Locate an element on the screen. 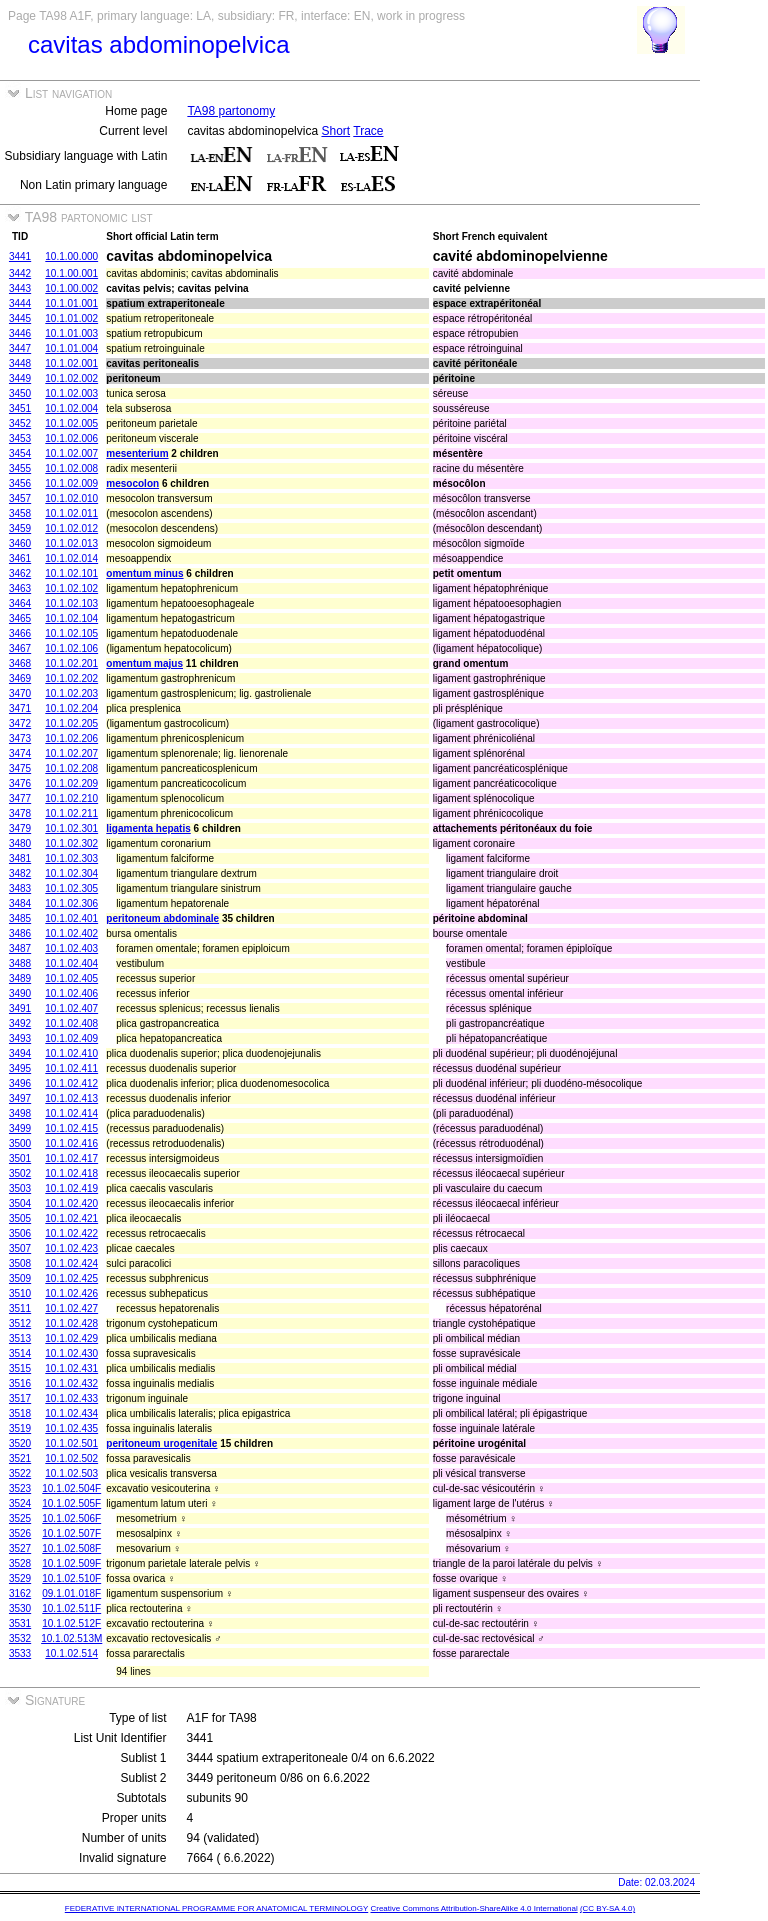 This screenshot has height=1921, width=768. 10.1.02.409 is located at coordinates (71, 1038).